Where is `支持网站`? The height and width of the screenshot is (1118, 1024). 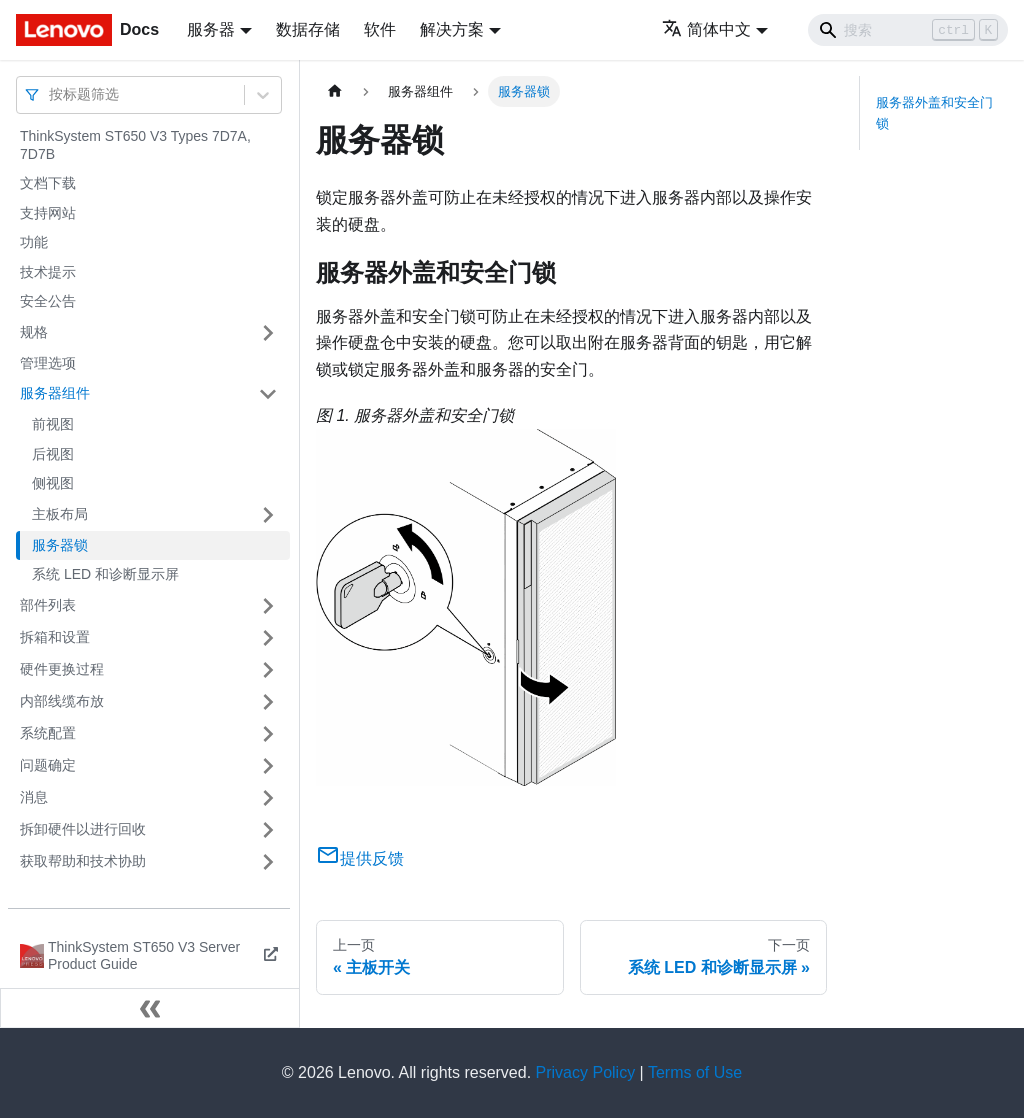 支持网站 is located at coordinates (48, 213).